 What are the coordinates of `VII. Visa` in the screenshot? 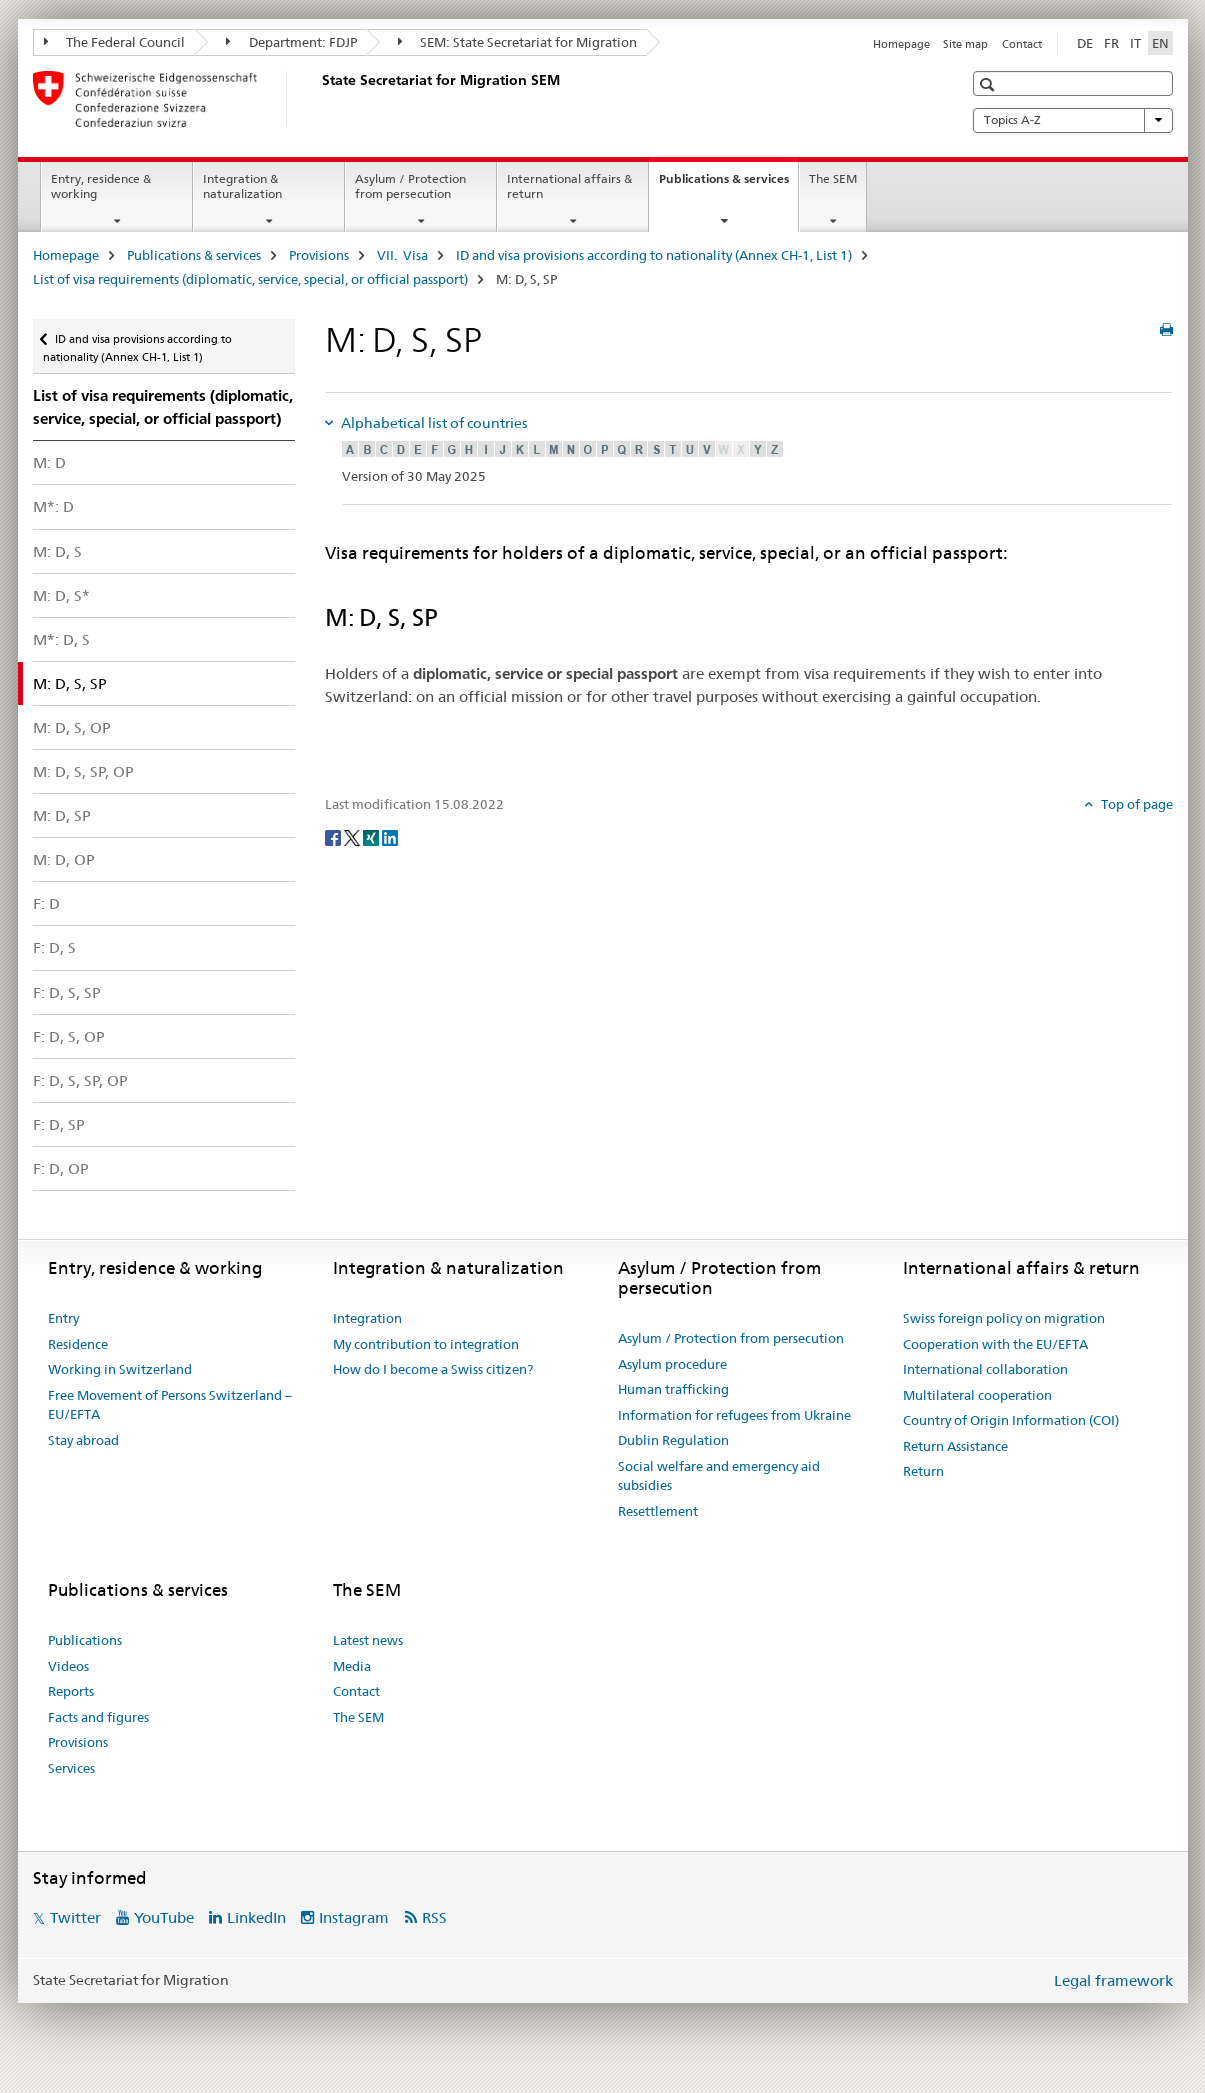 It's located at (402, 255).